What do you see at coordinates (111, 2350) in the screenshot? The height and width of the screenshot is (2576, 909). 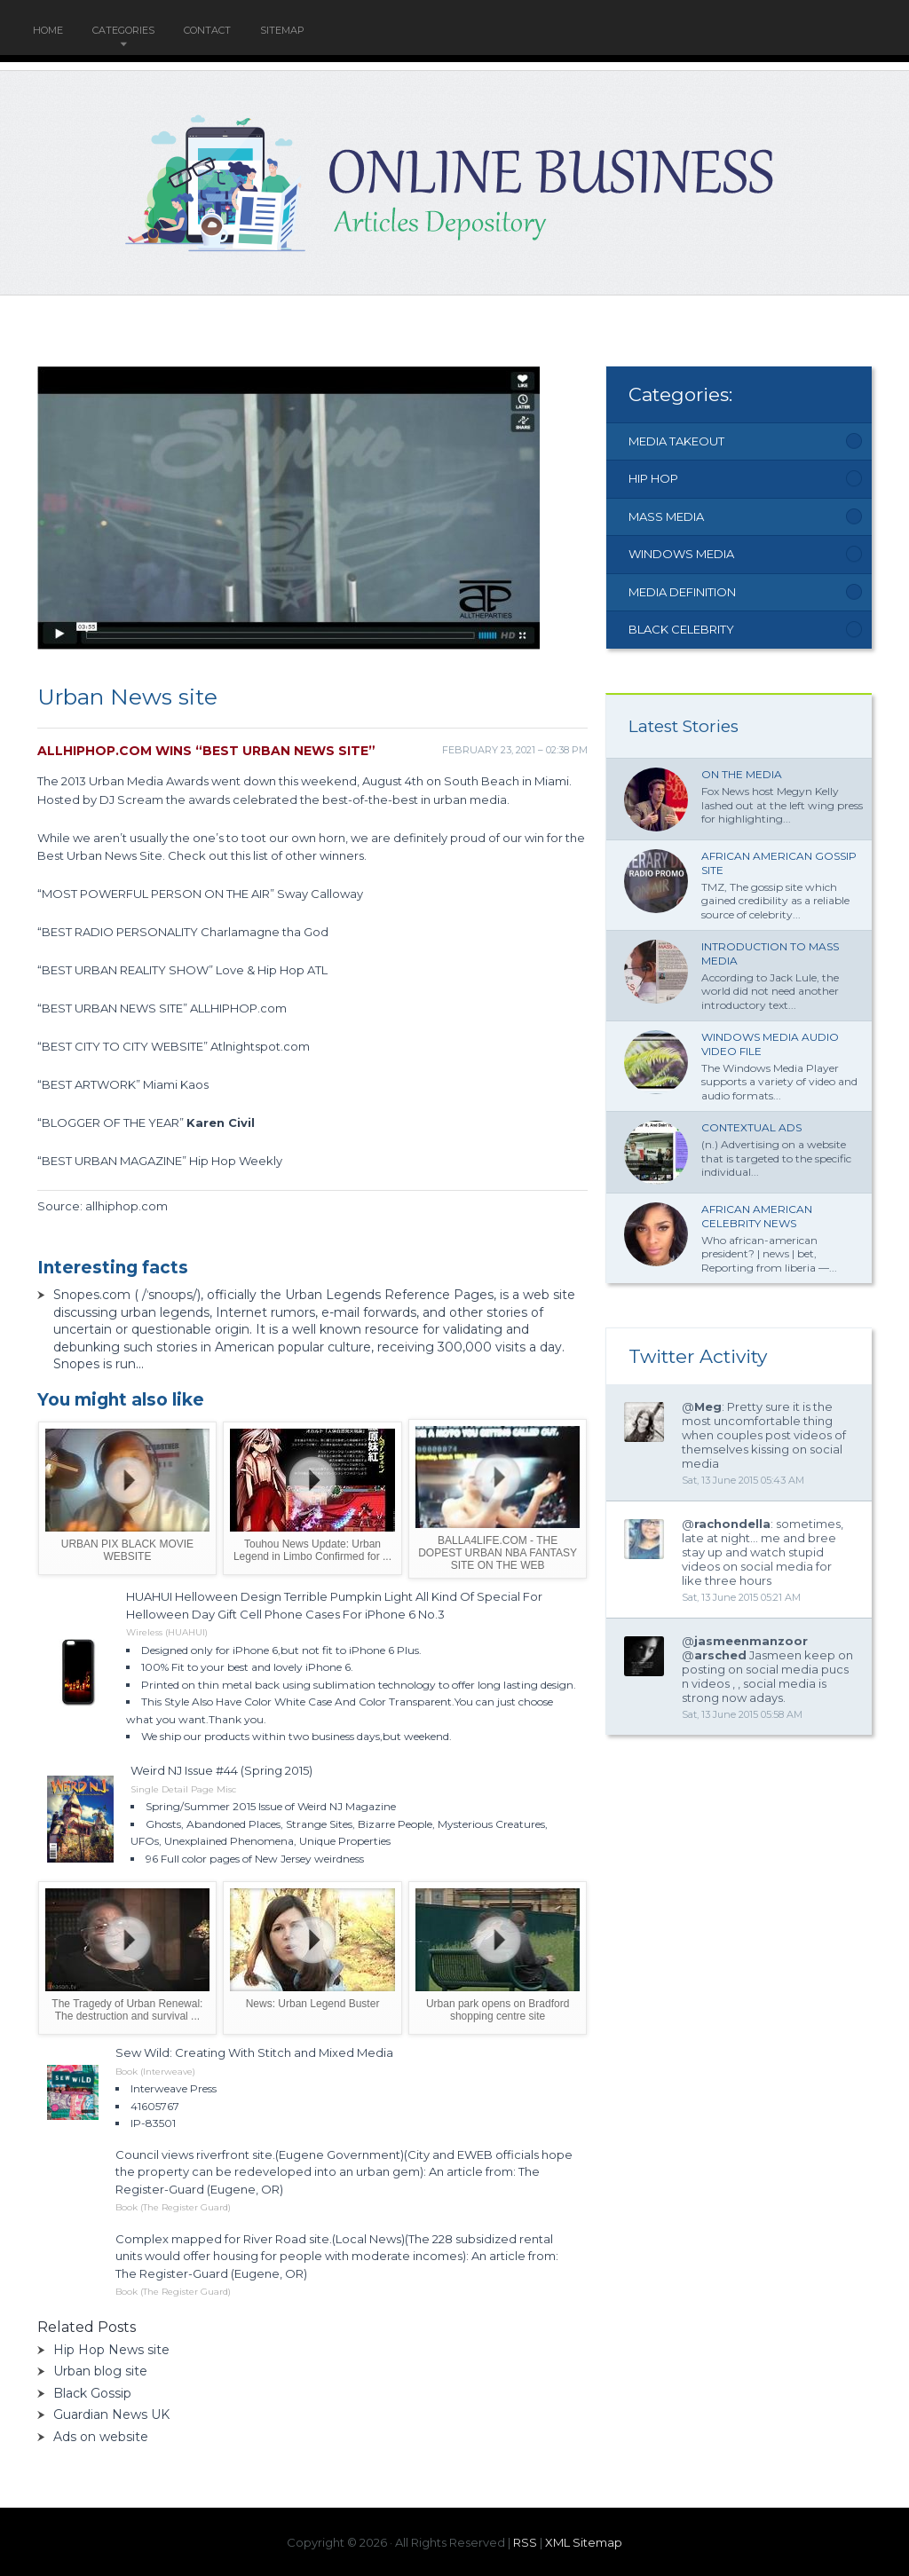 I see `Hip Hop News site` at bounding box center [111, 2350].